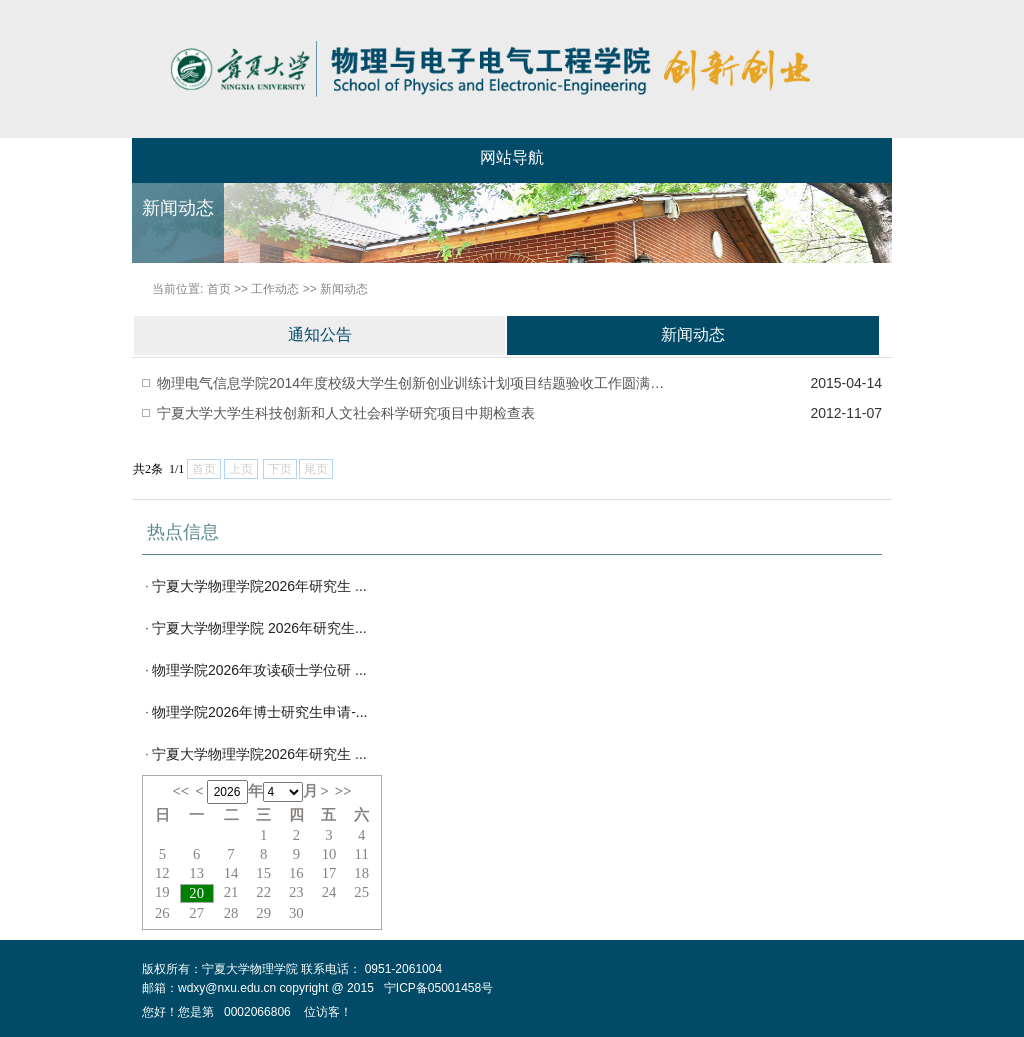 This screenshot has height=1037, width=1024. What do you see at coordinates (259, 712) in the screenshot?
I see `物理学院2026年博士研究生申请-...` at bounding box center [259, 712].